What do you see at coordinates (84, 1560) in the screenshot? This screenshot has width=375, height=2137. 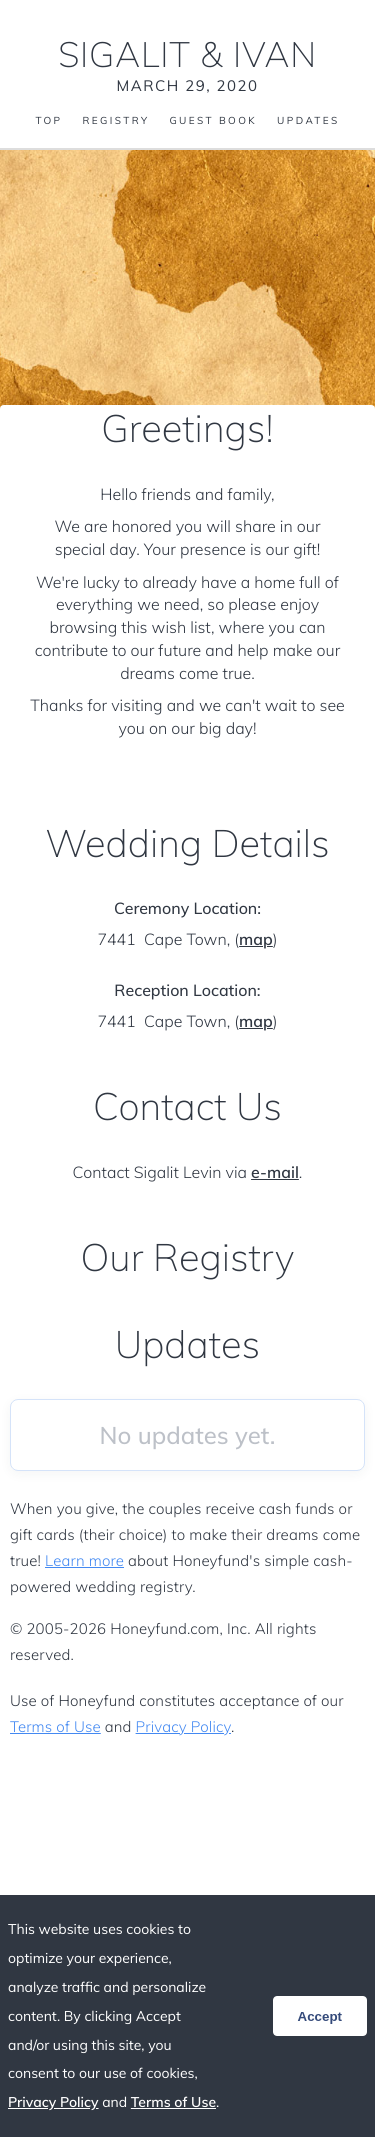 I see `Learn more` at bounding box center [84, 1560].